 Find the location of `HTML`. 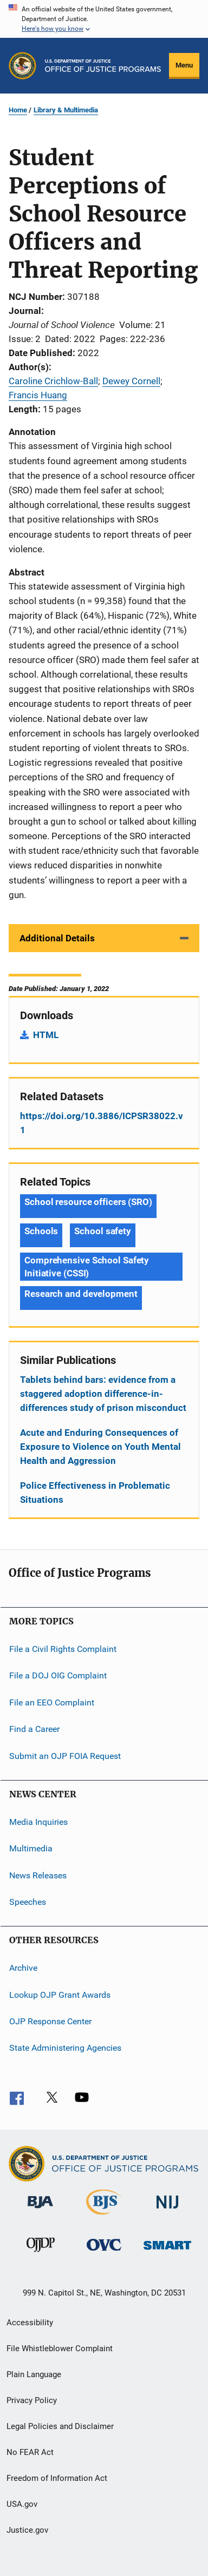

HTML is located at coordinates (45, 1034).